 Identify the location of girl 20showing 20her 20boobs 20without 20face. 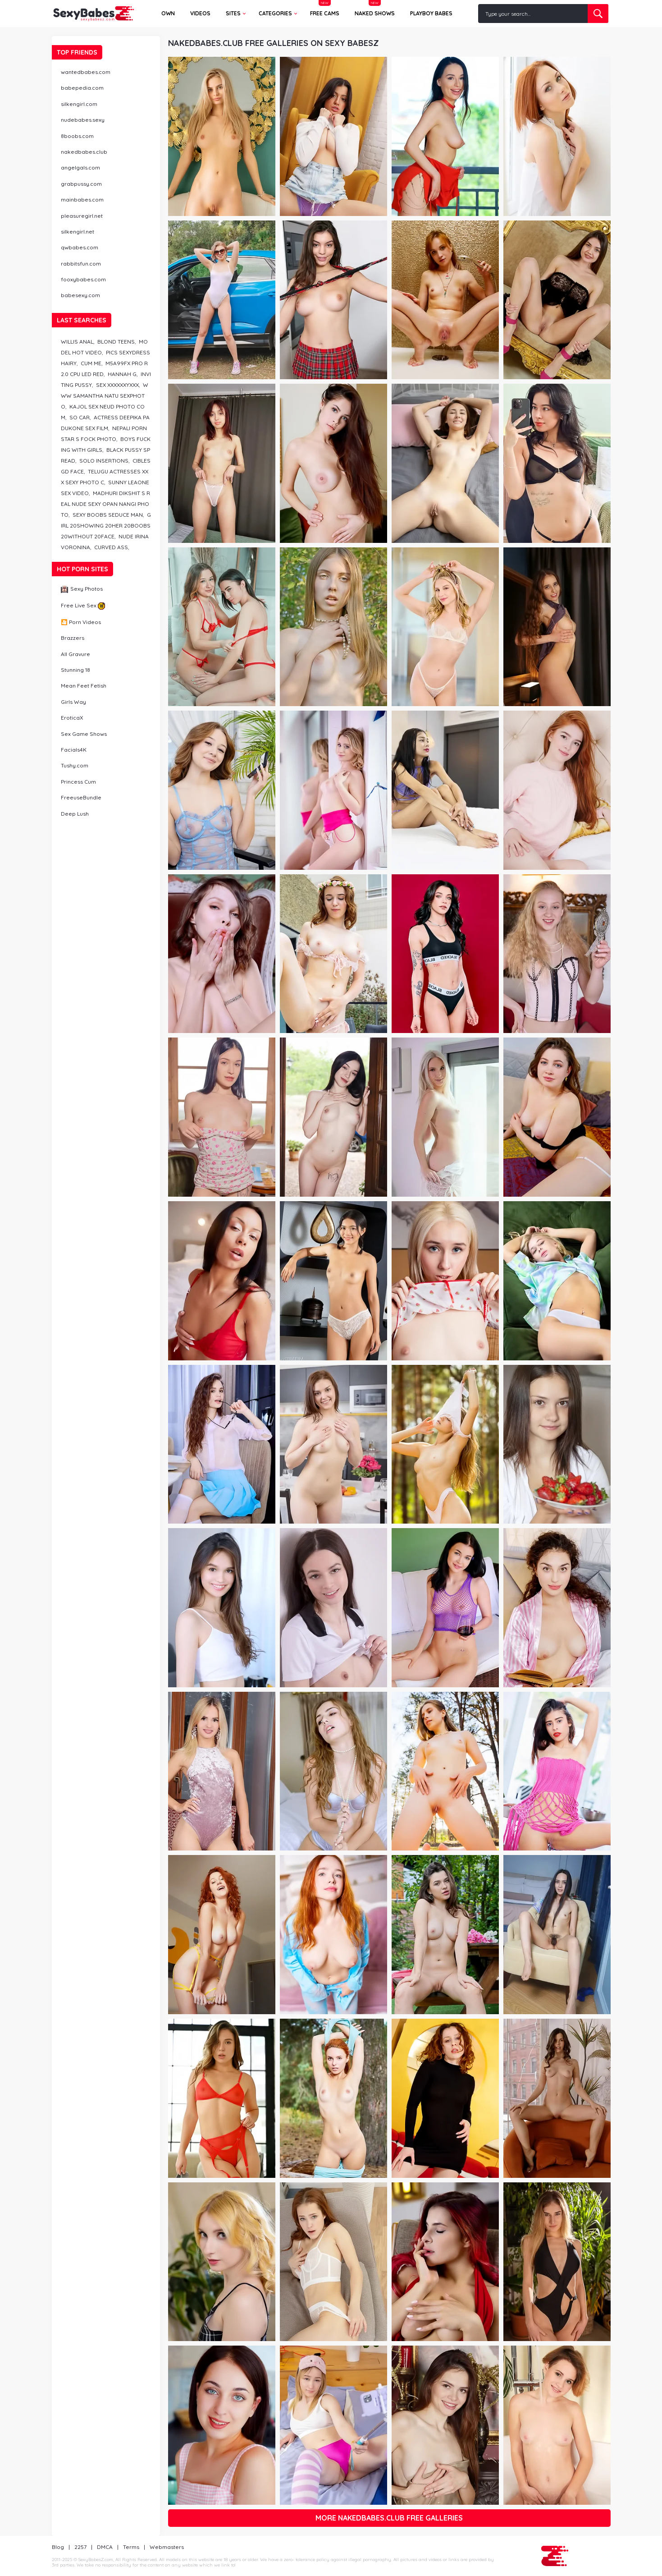
(106, 525).